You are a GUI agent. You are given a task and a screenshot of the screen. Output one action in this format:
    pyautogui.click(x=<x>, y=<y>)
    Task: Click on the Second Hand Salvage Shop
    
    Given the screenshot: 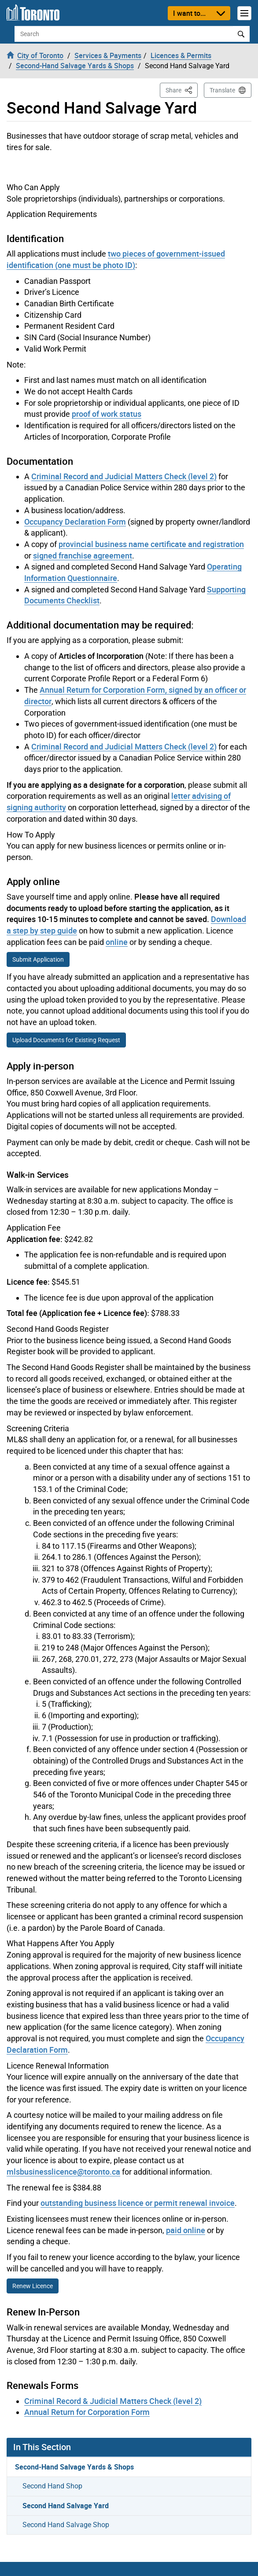 What is the action you would take?
    pyautogui.click(x=65, y=2525)
    